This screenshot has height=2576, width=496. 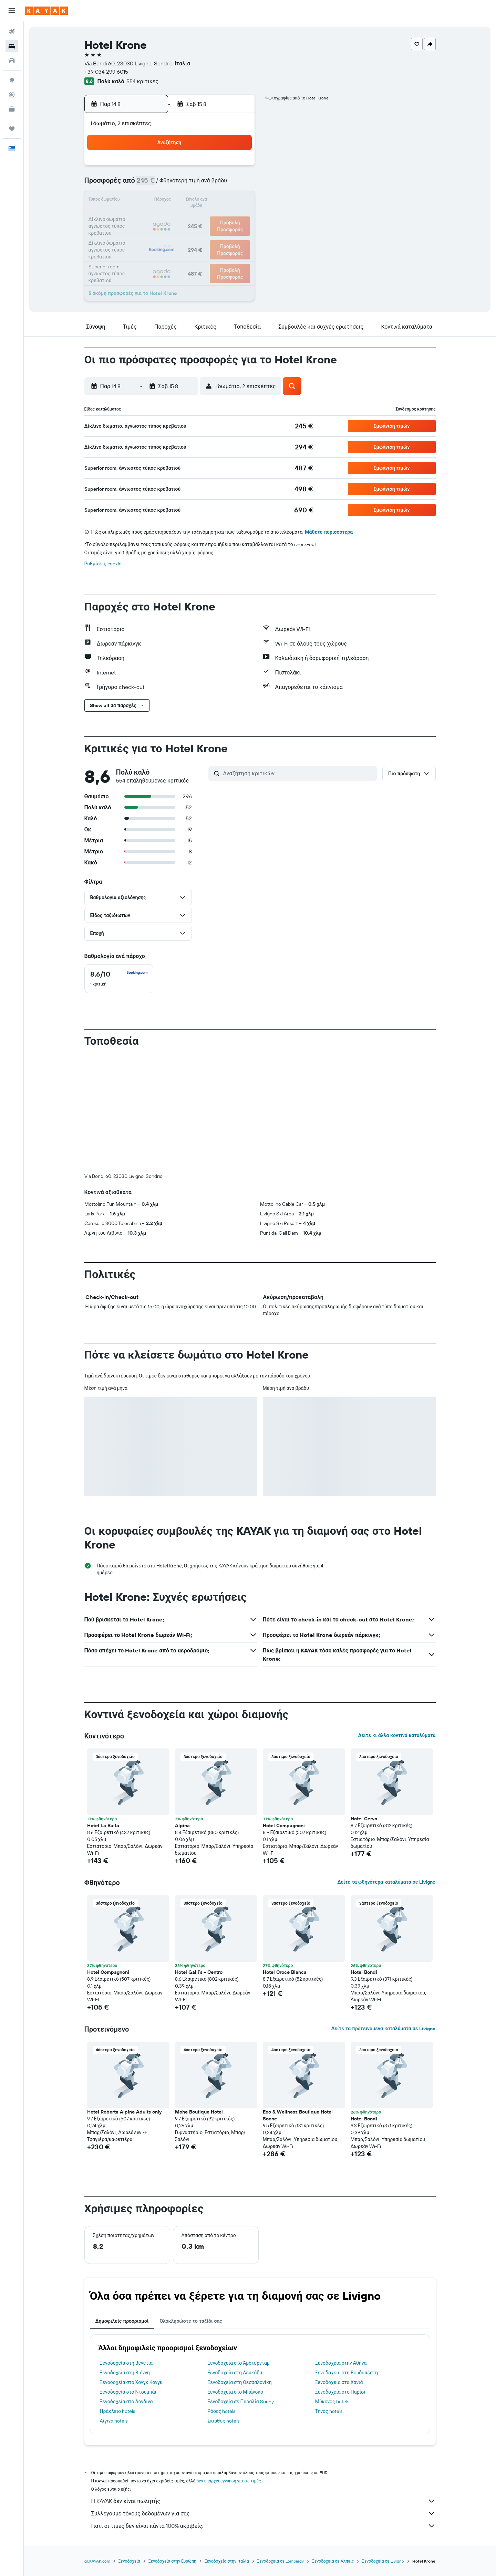 What do you see at coordinates (137, 234) in the screenshot?
I see `24 [button]` at bounding box center [137, 234].